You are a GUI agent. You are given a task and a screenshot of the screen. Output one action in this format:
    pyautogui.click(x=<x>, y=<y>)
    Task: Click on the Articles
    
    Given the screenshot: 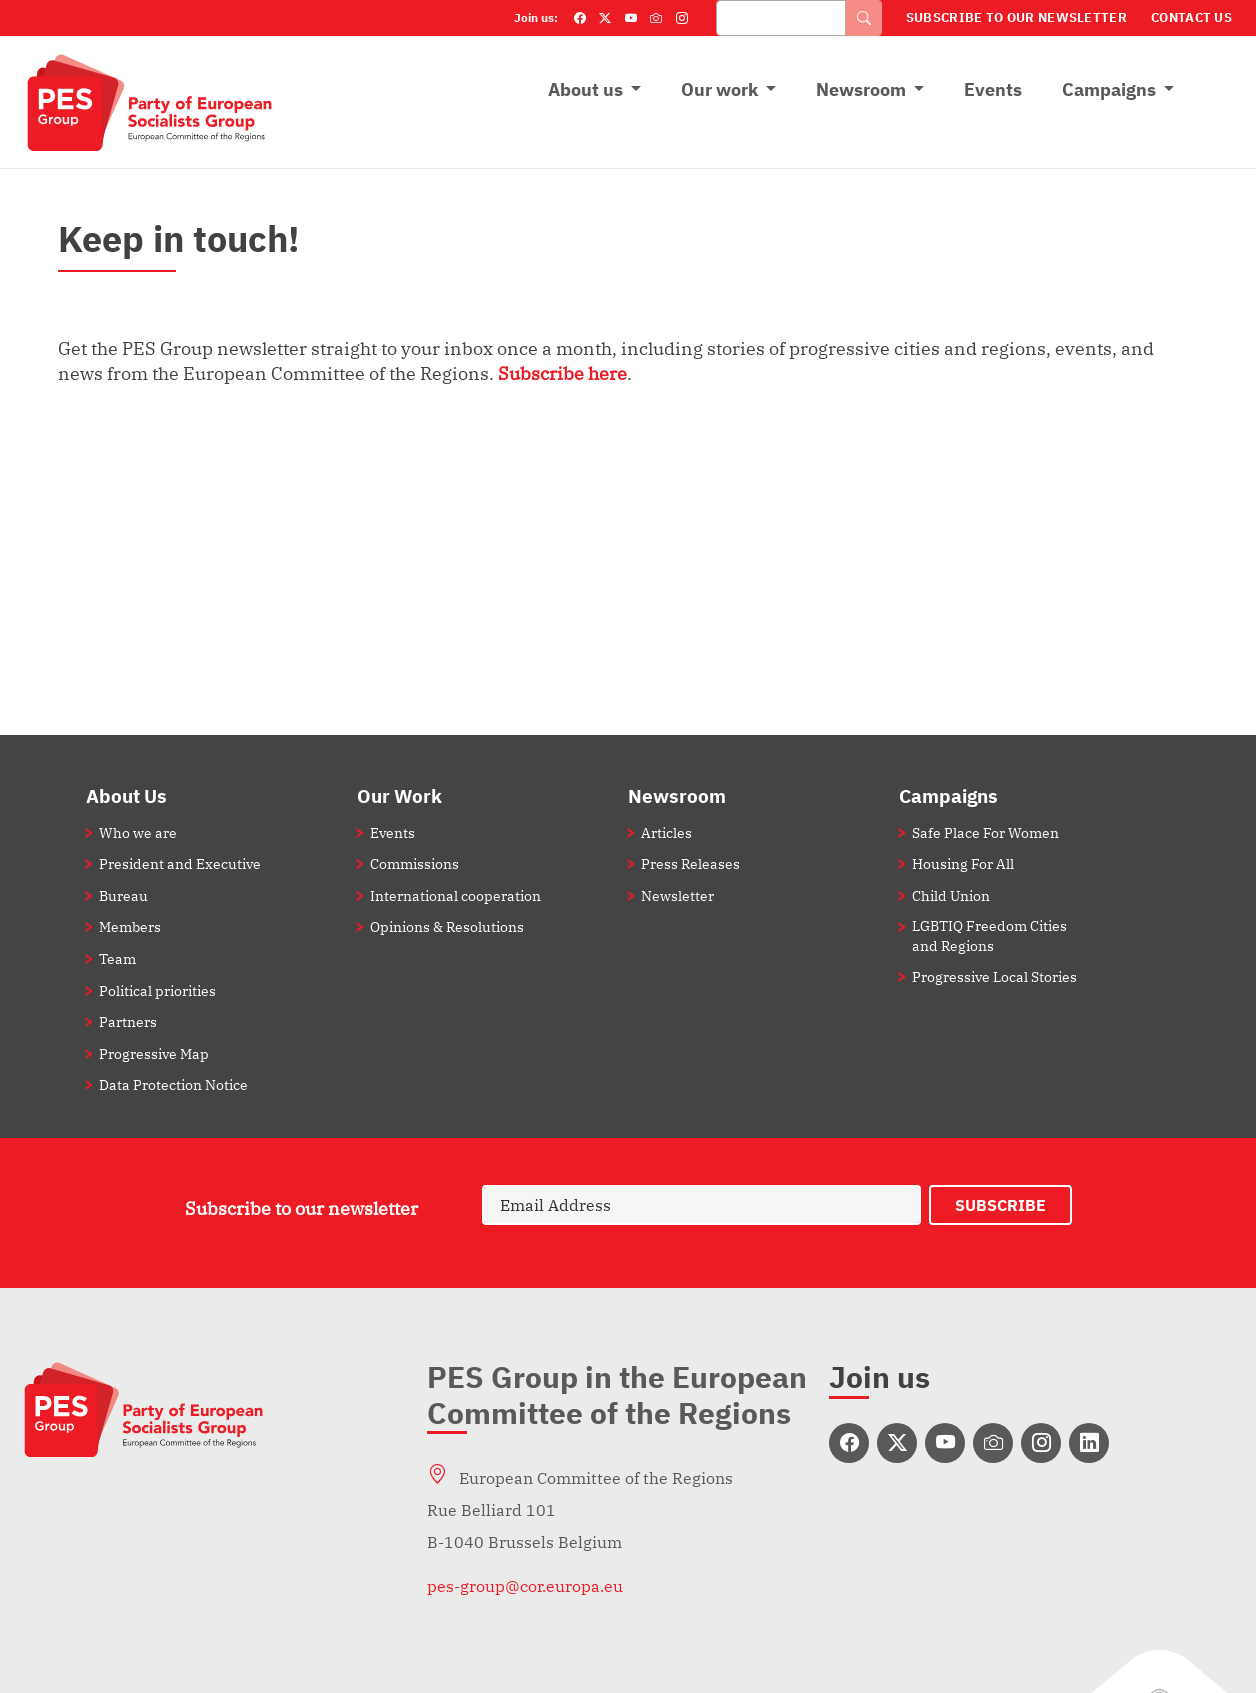 What is the action you would take?
    pyautogui.click(x=666, y=832)
    